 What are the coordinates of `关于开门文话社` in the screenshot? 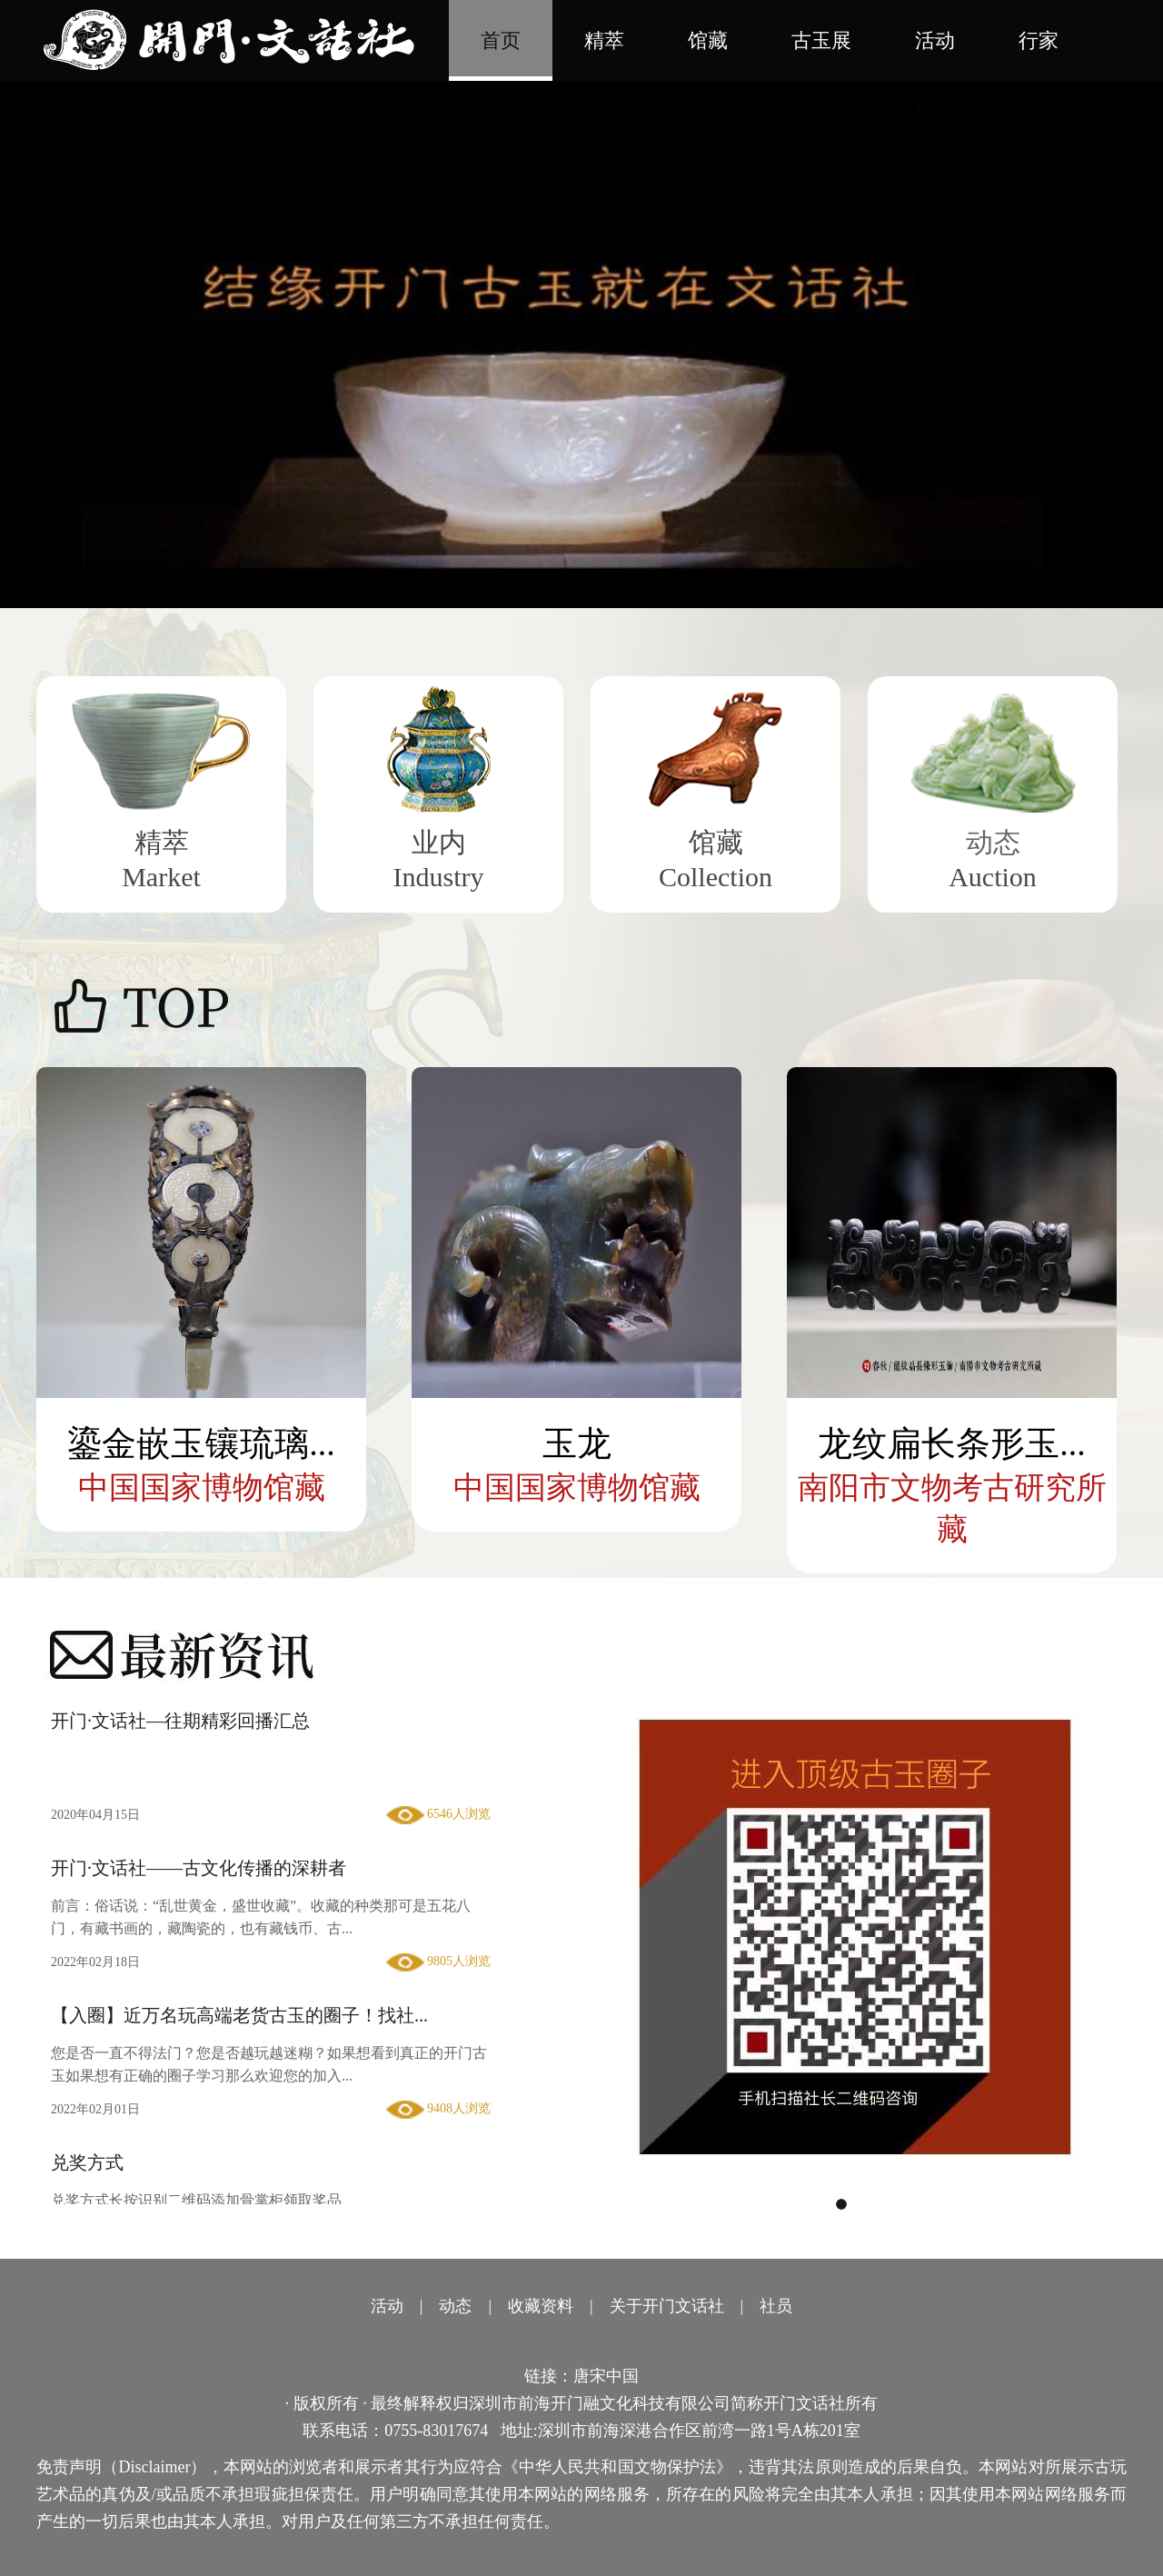 It's located at (667, 2306).